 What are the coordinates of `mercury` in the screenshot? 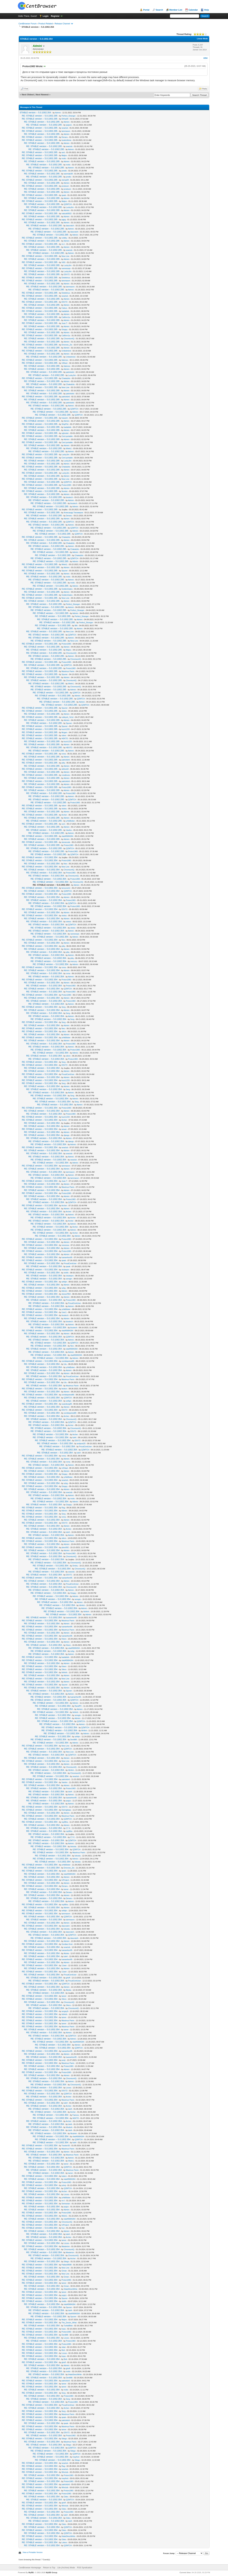 It's located at (73, 961).